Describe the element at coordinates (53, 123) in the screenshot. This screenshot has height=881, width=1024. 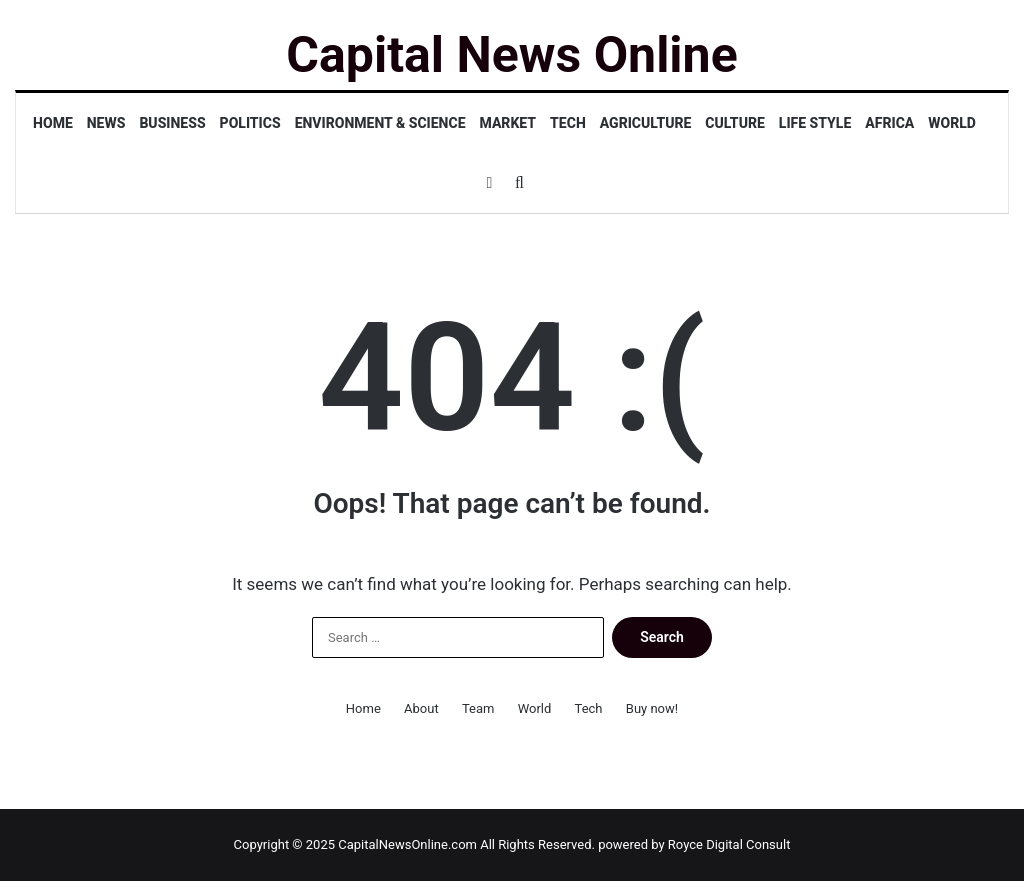
I see `Home` at that location.